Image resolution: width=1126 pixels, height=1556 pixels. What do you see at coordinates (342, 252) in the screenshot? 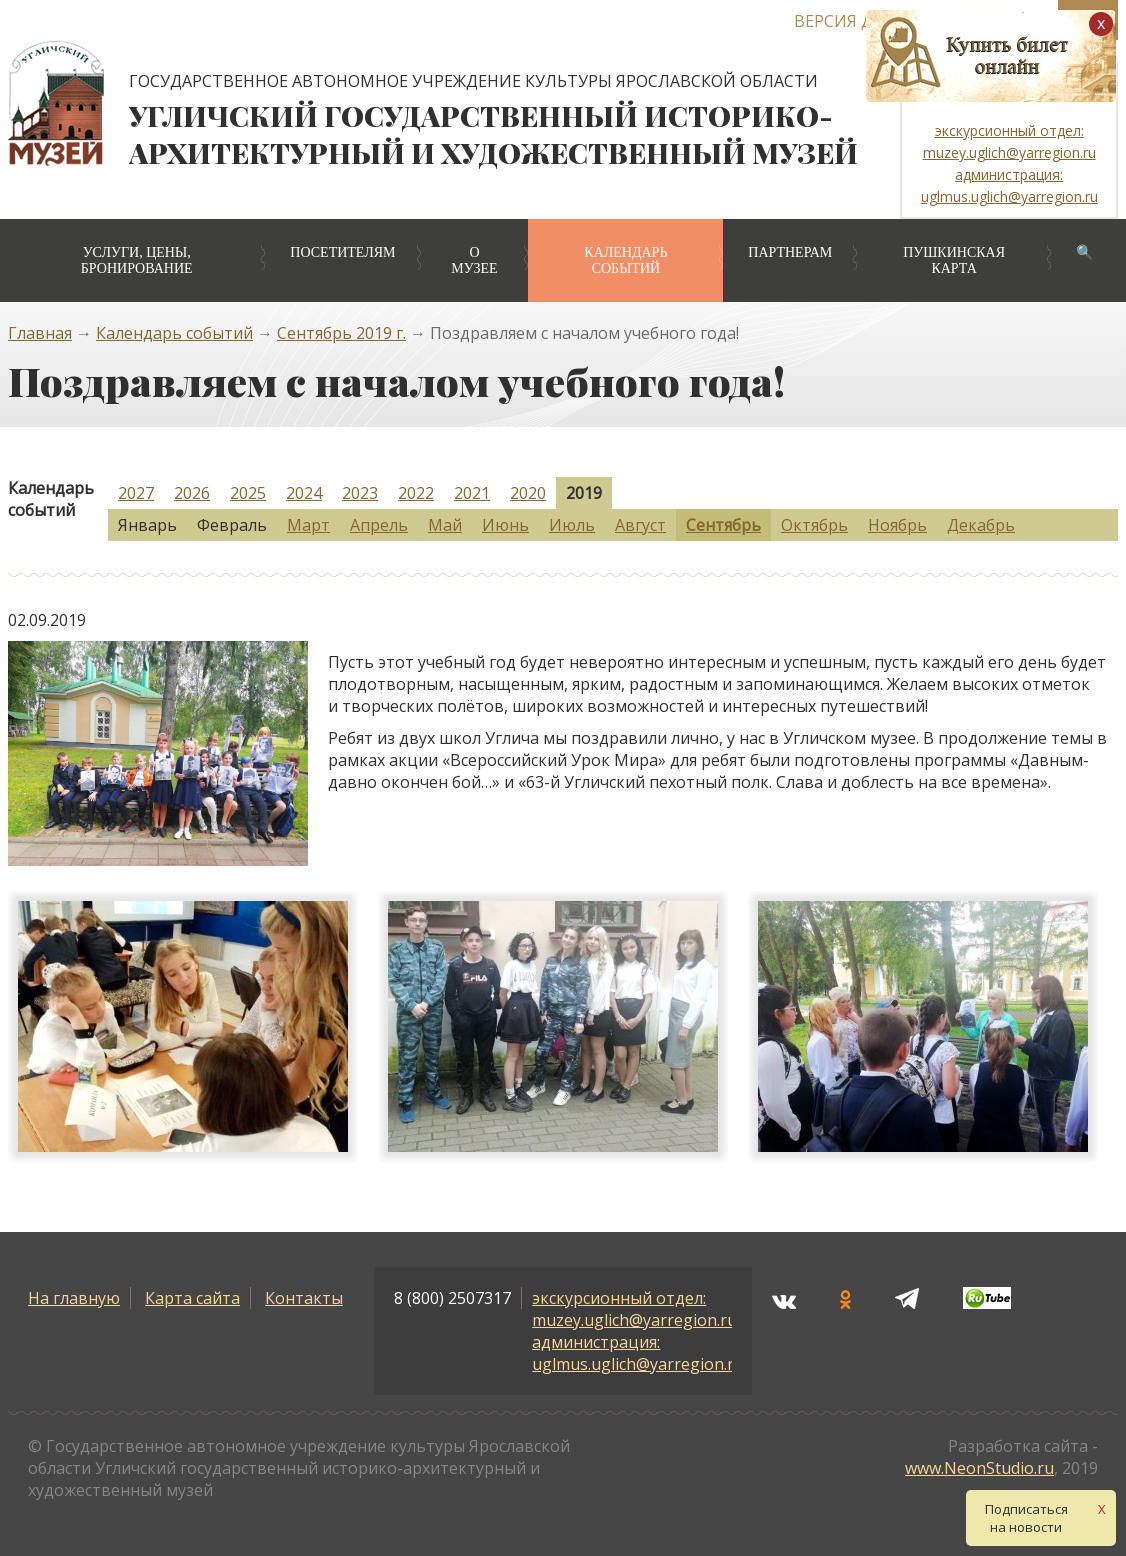
I see `Посетителям` at bounding box center [342, 252].